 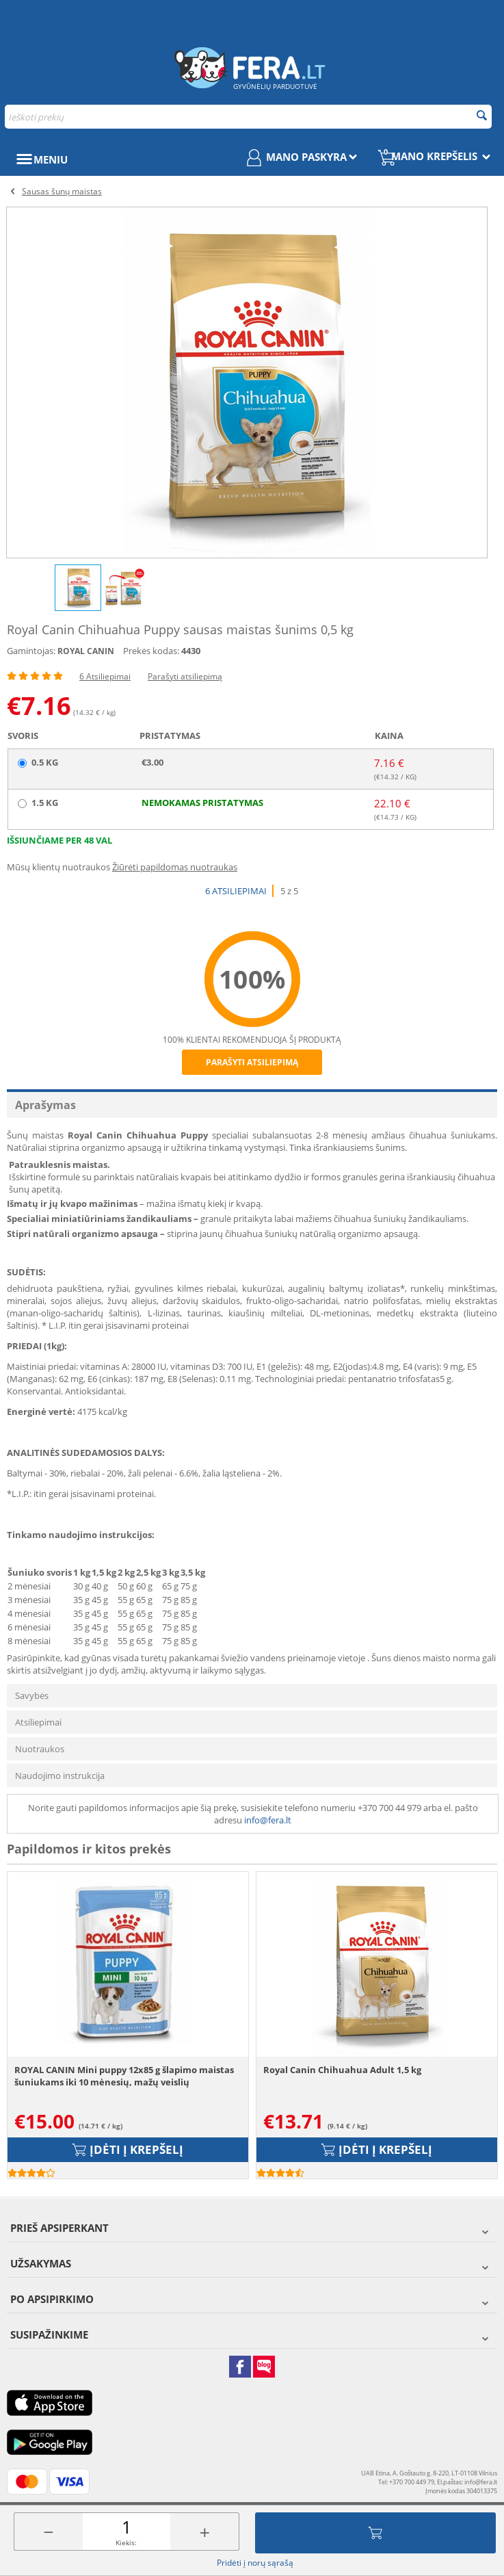 What do you see at coordinates (60, 1775) in the screenshot?
I see `Naudojimo instrukcija [tab]` at bounding box center [60, 1775].